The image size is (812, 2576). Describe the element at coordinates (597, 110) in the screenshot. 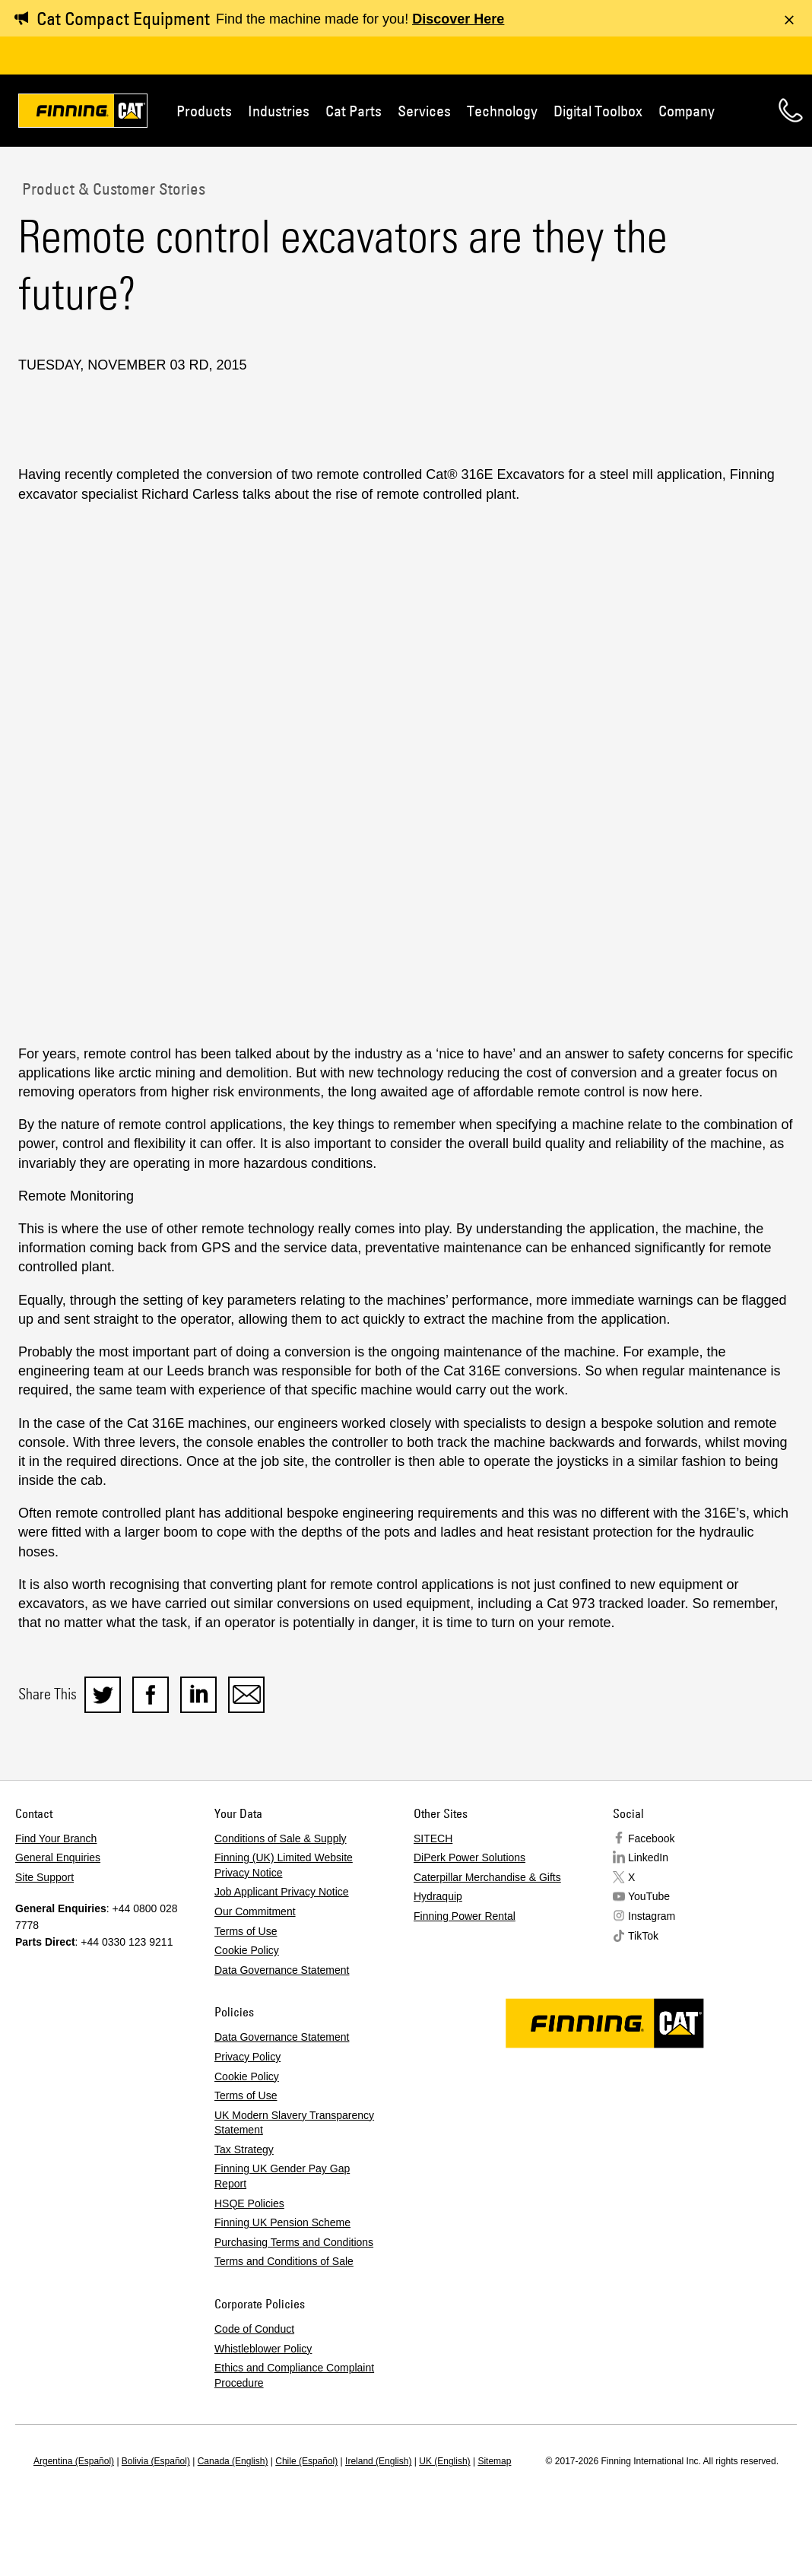

I see `Digital Toolbox` at that location.